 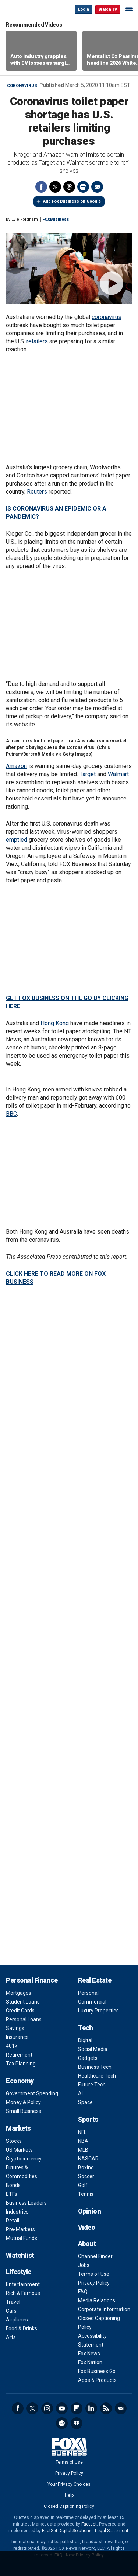 What do you see at coordinates (15, 2028) in the screenshot?
I see `Savings` at bounding box center [15, 2028].